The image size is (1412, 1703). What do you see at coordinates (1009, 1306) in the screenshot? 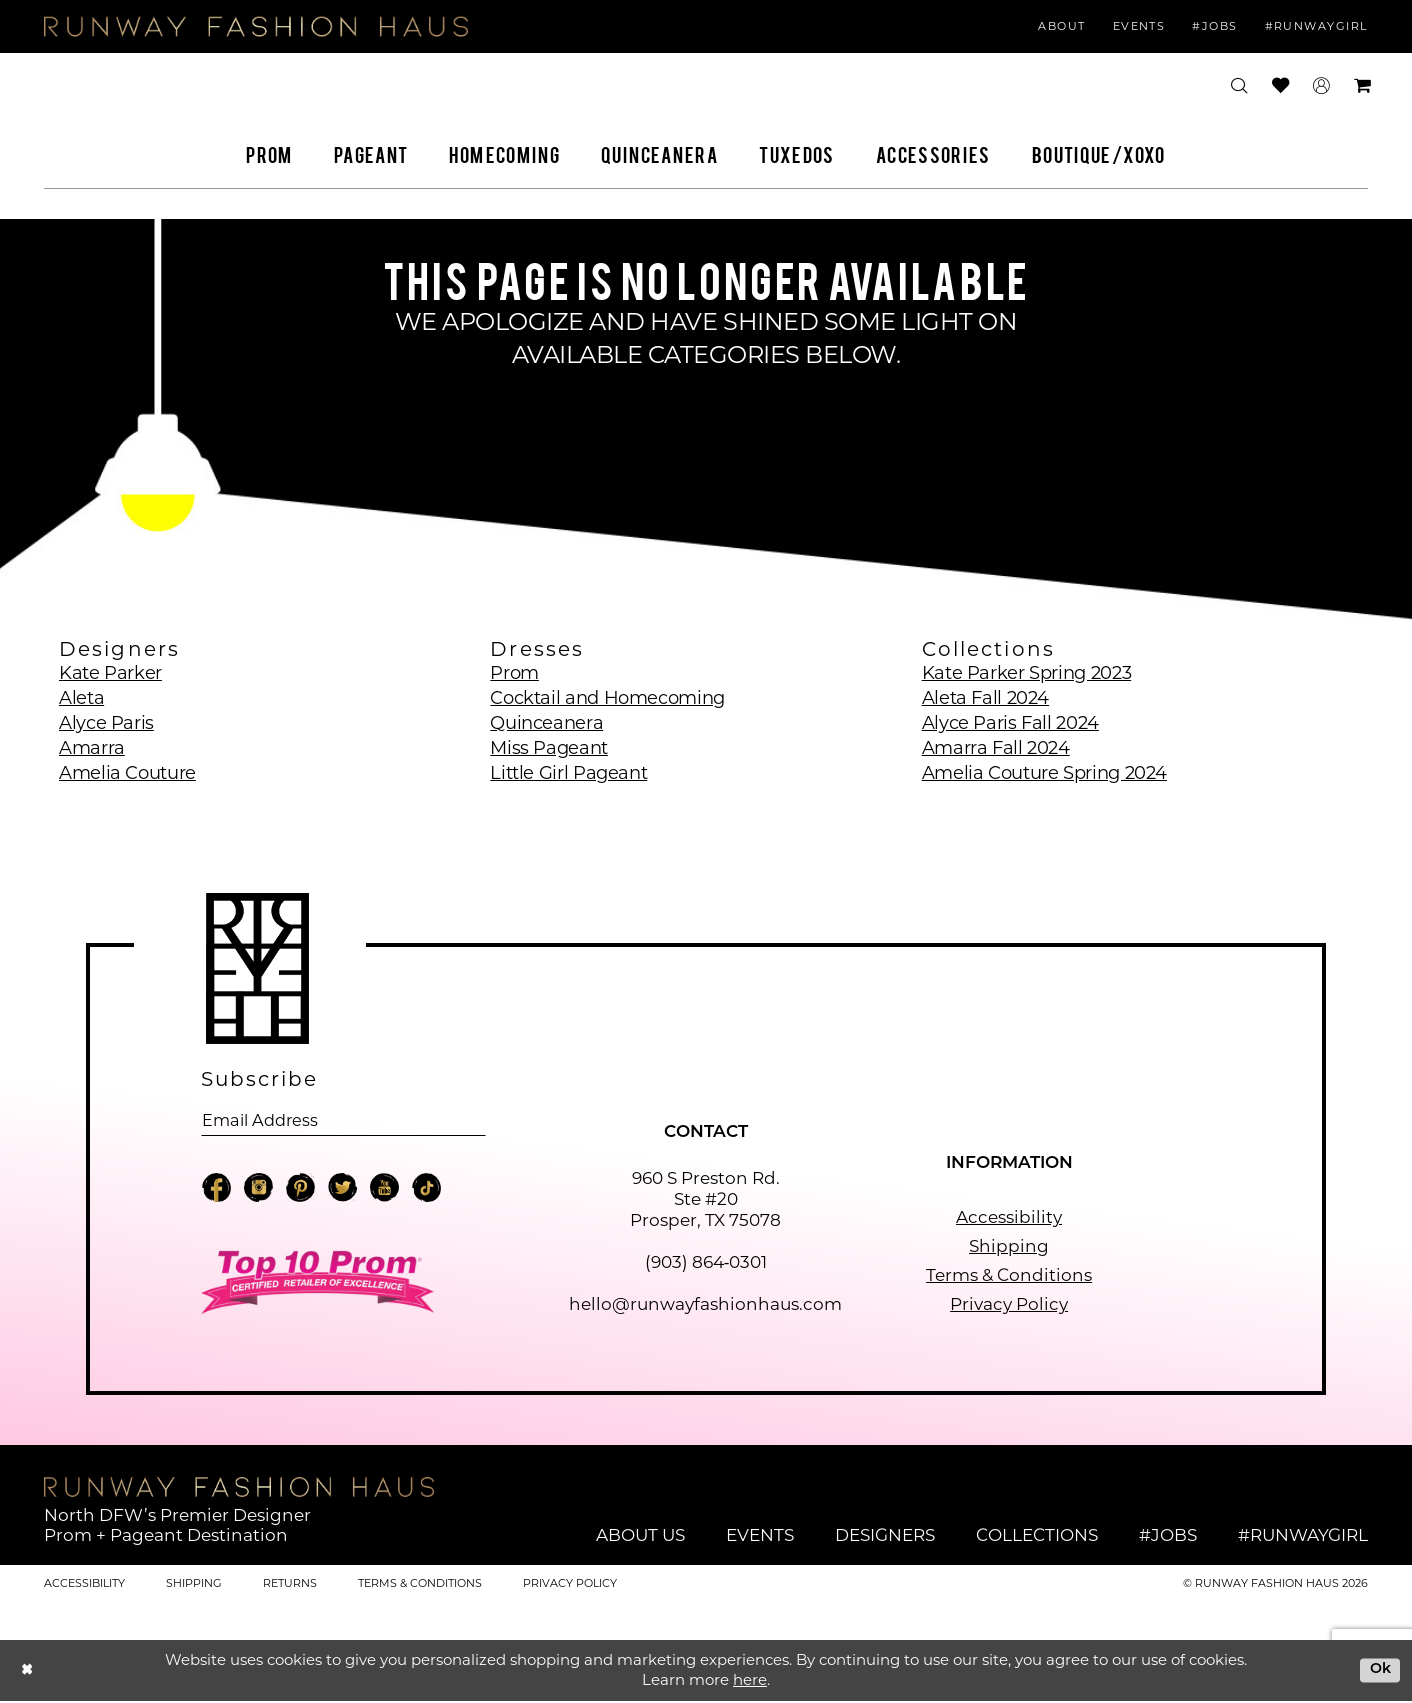
I see `Privacy Policy` at bounding box center [1009, 1306].